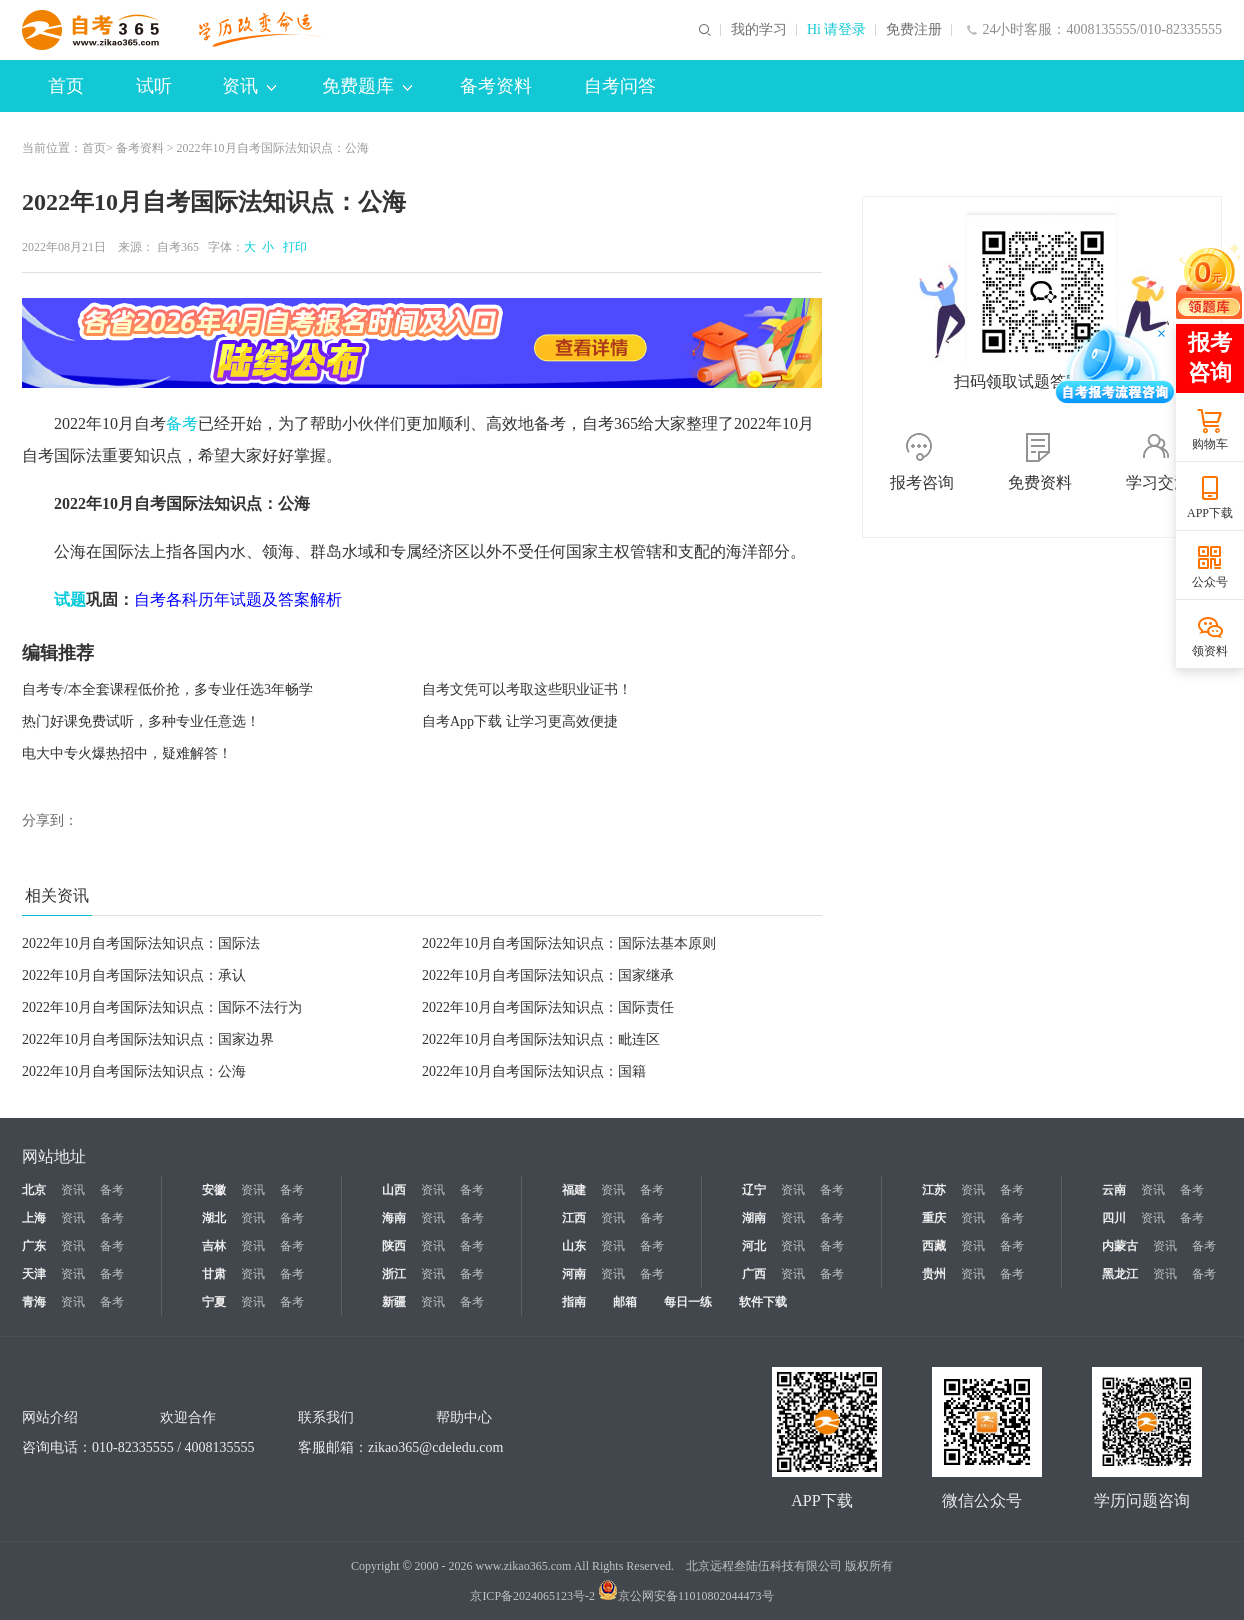 The width and height of the screenshot is (1244, 1620). Describe the element at coordinates (548, 975) in the screenshot. I see `2022年10月自考国际法知识点：国家继承` at that location.